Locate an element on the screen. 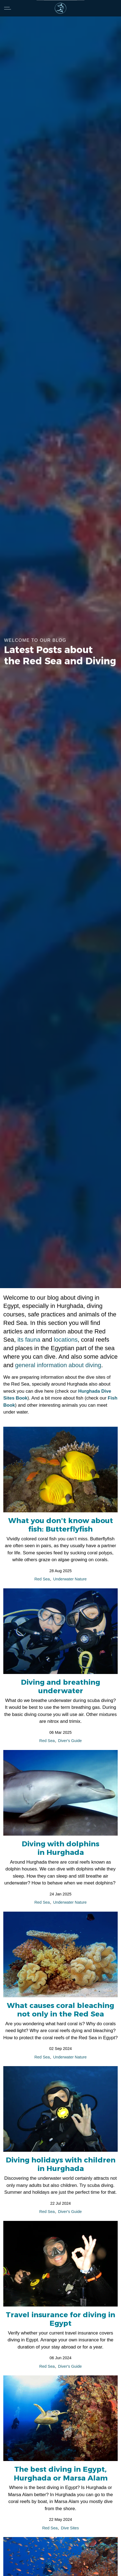  Dive Sites is located at coordinates (70, 2528).